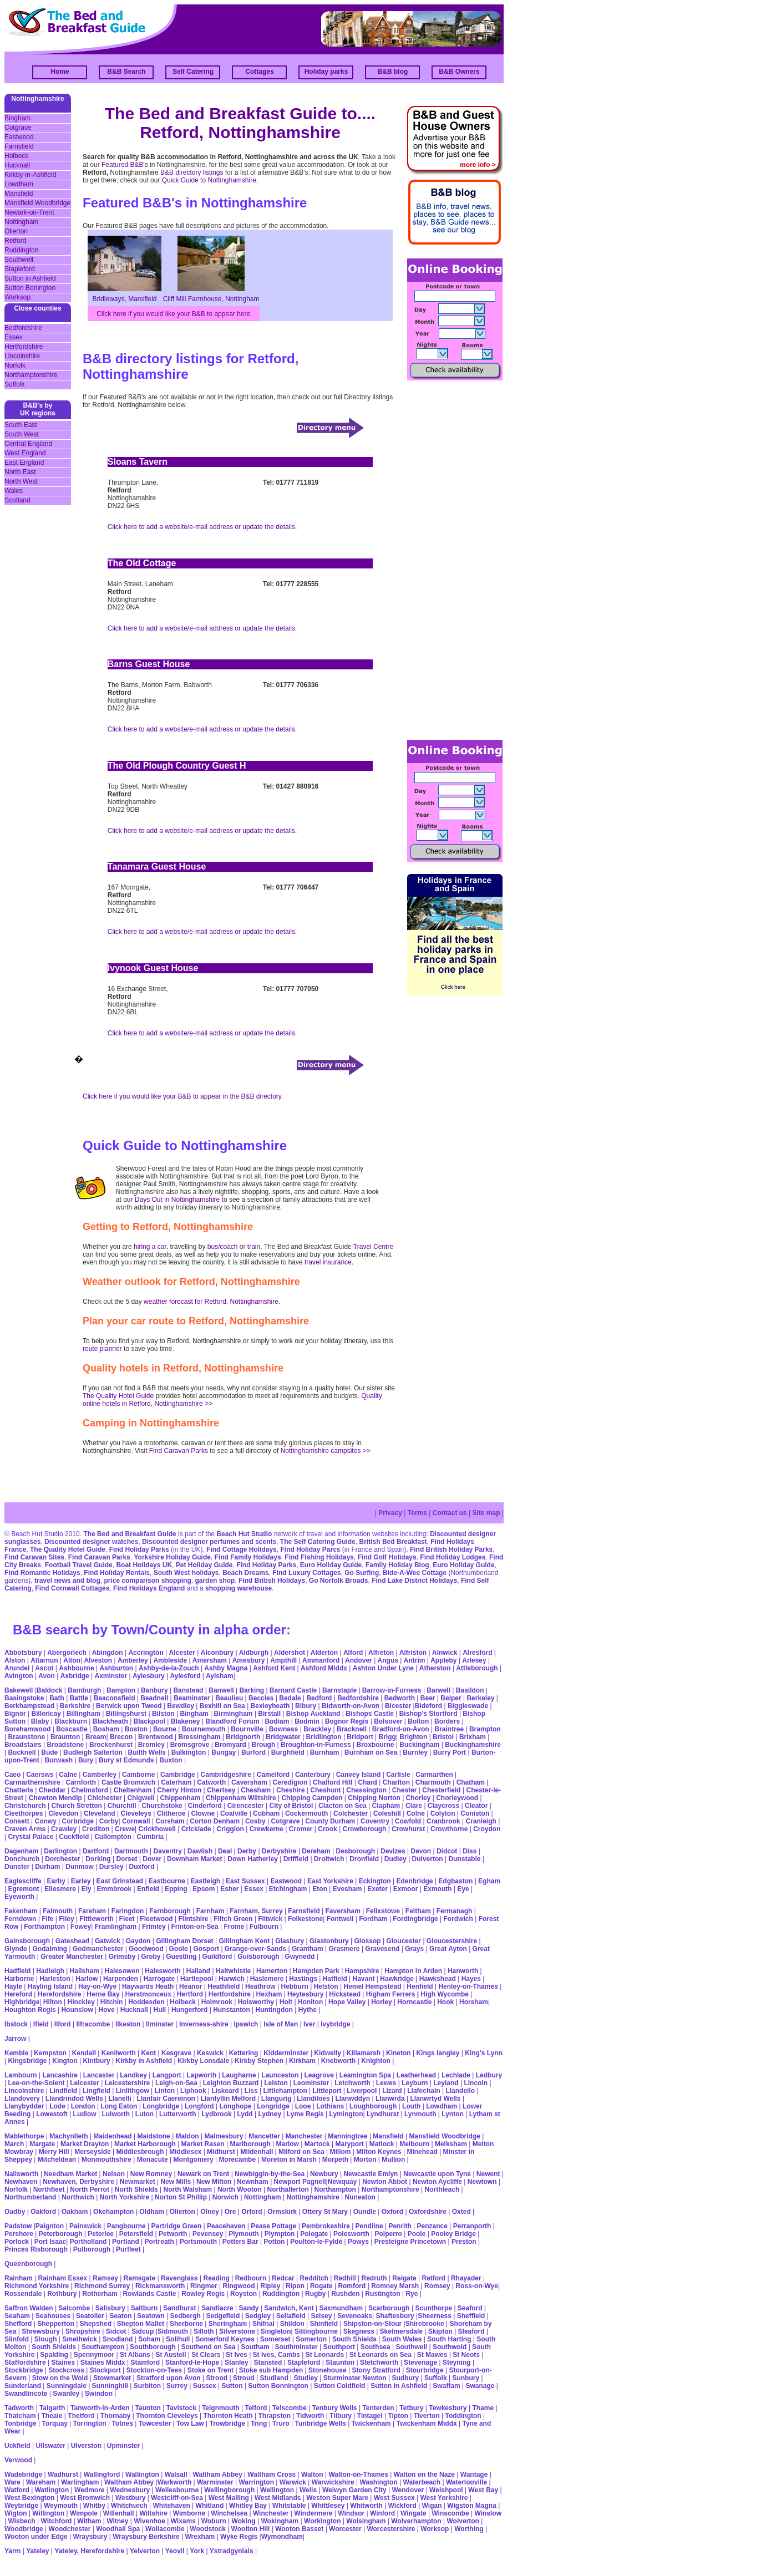 This screenshot has width=761, height=2576. What do you see at coordinates (68, 2136) in the screenshot?
I see `Machynlleth` at bounding box center [68, 2136].